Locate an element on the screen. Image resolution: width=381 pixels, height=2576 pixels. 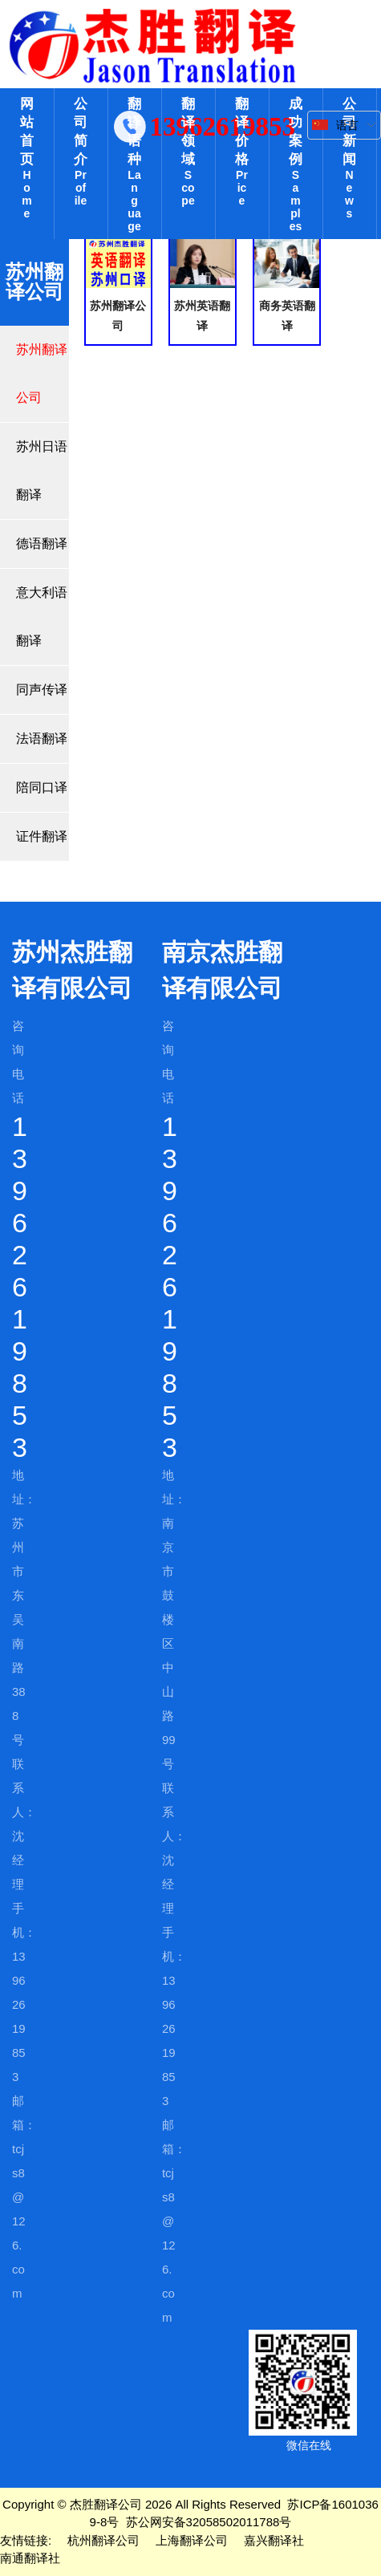
苏州日语翻译 is located at coordinates (41, 470).